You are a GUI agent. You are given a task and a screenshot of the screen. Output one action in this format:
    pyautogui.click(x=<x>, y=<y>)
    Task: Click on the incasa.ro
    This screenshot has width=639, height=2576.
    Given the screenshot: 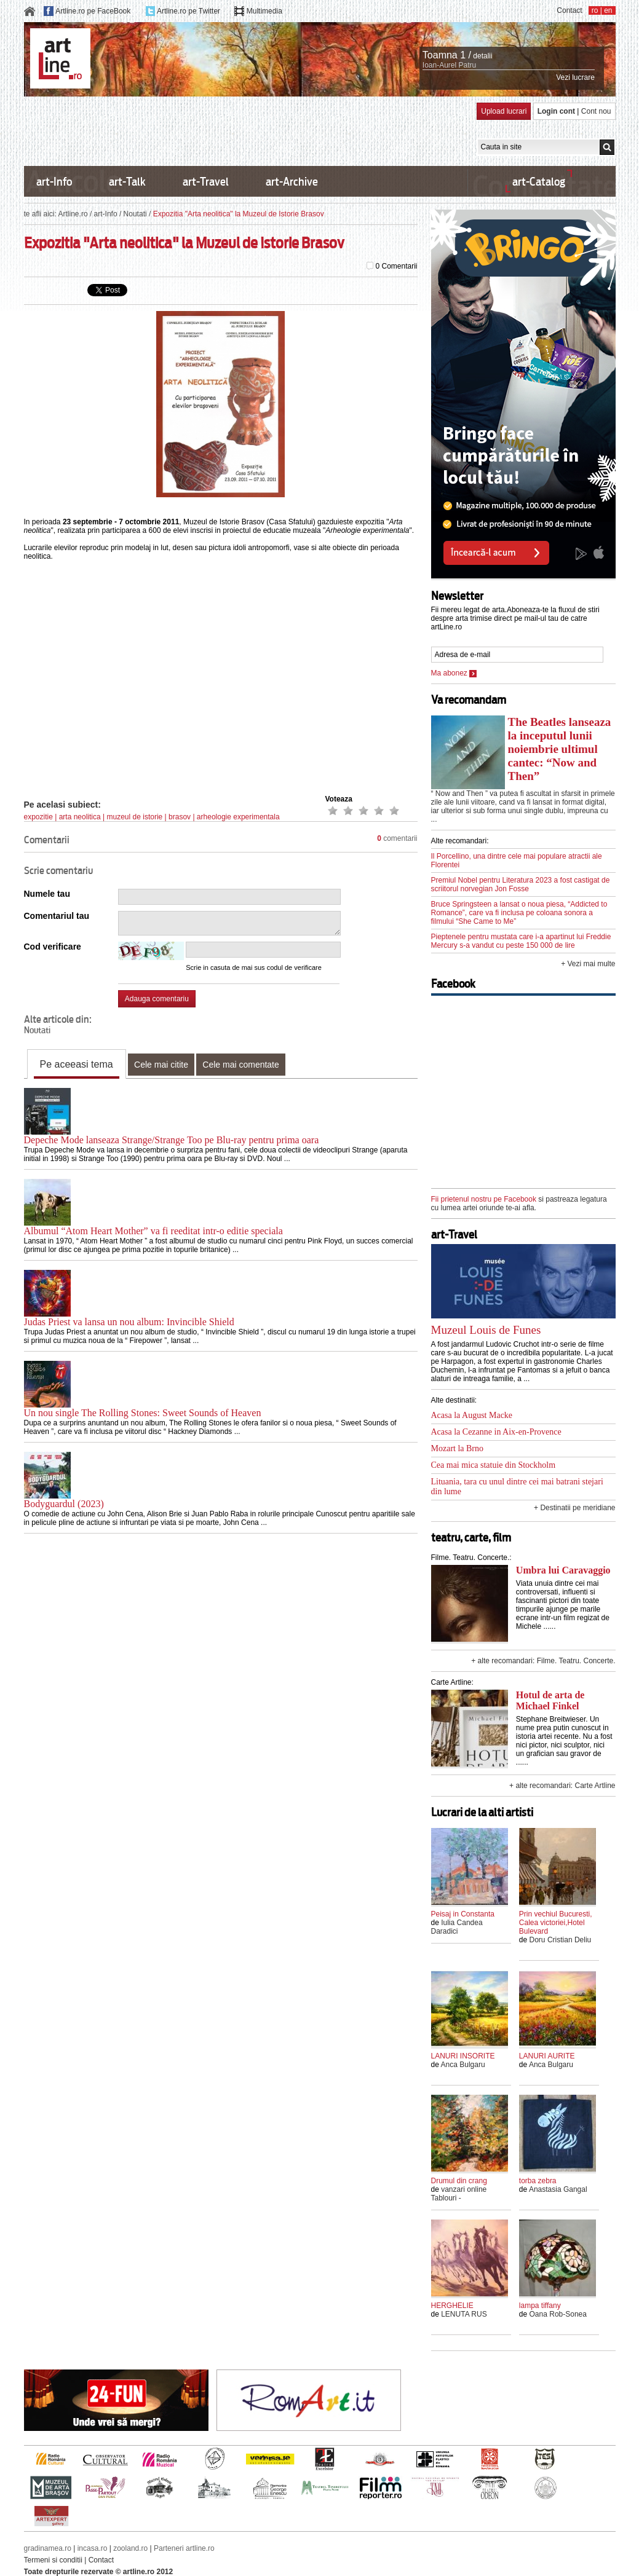 What is the action you would take?
    pyautogui.click(x=92, y=2548)
    